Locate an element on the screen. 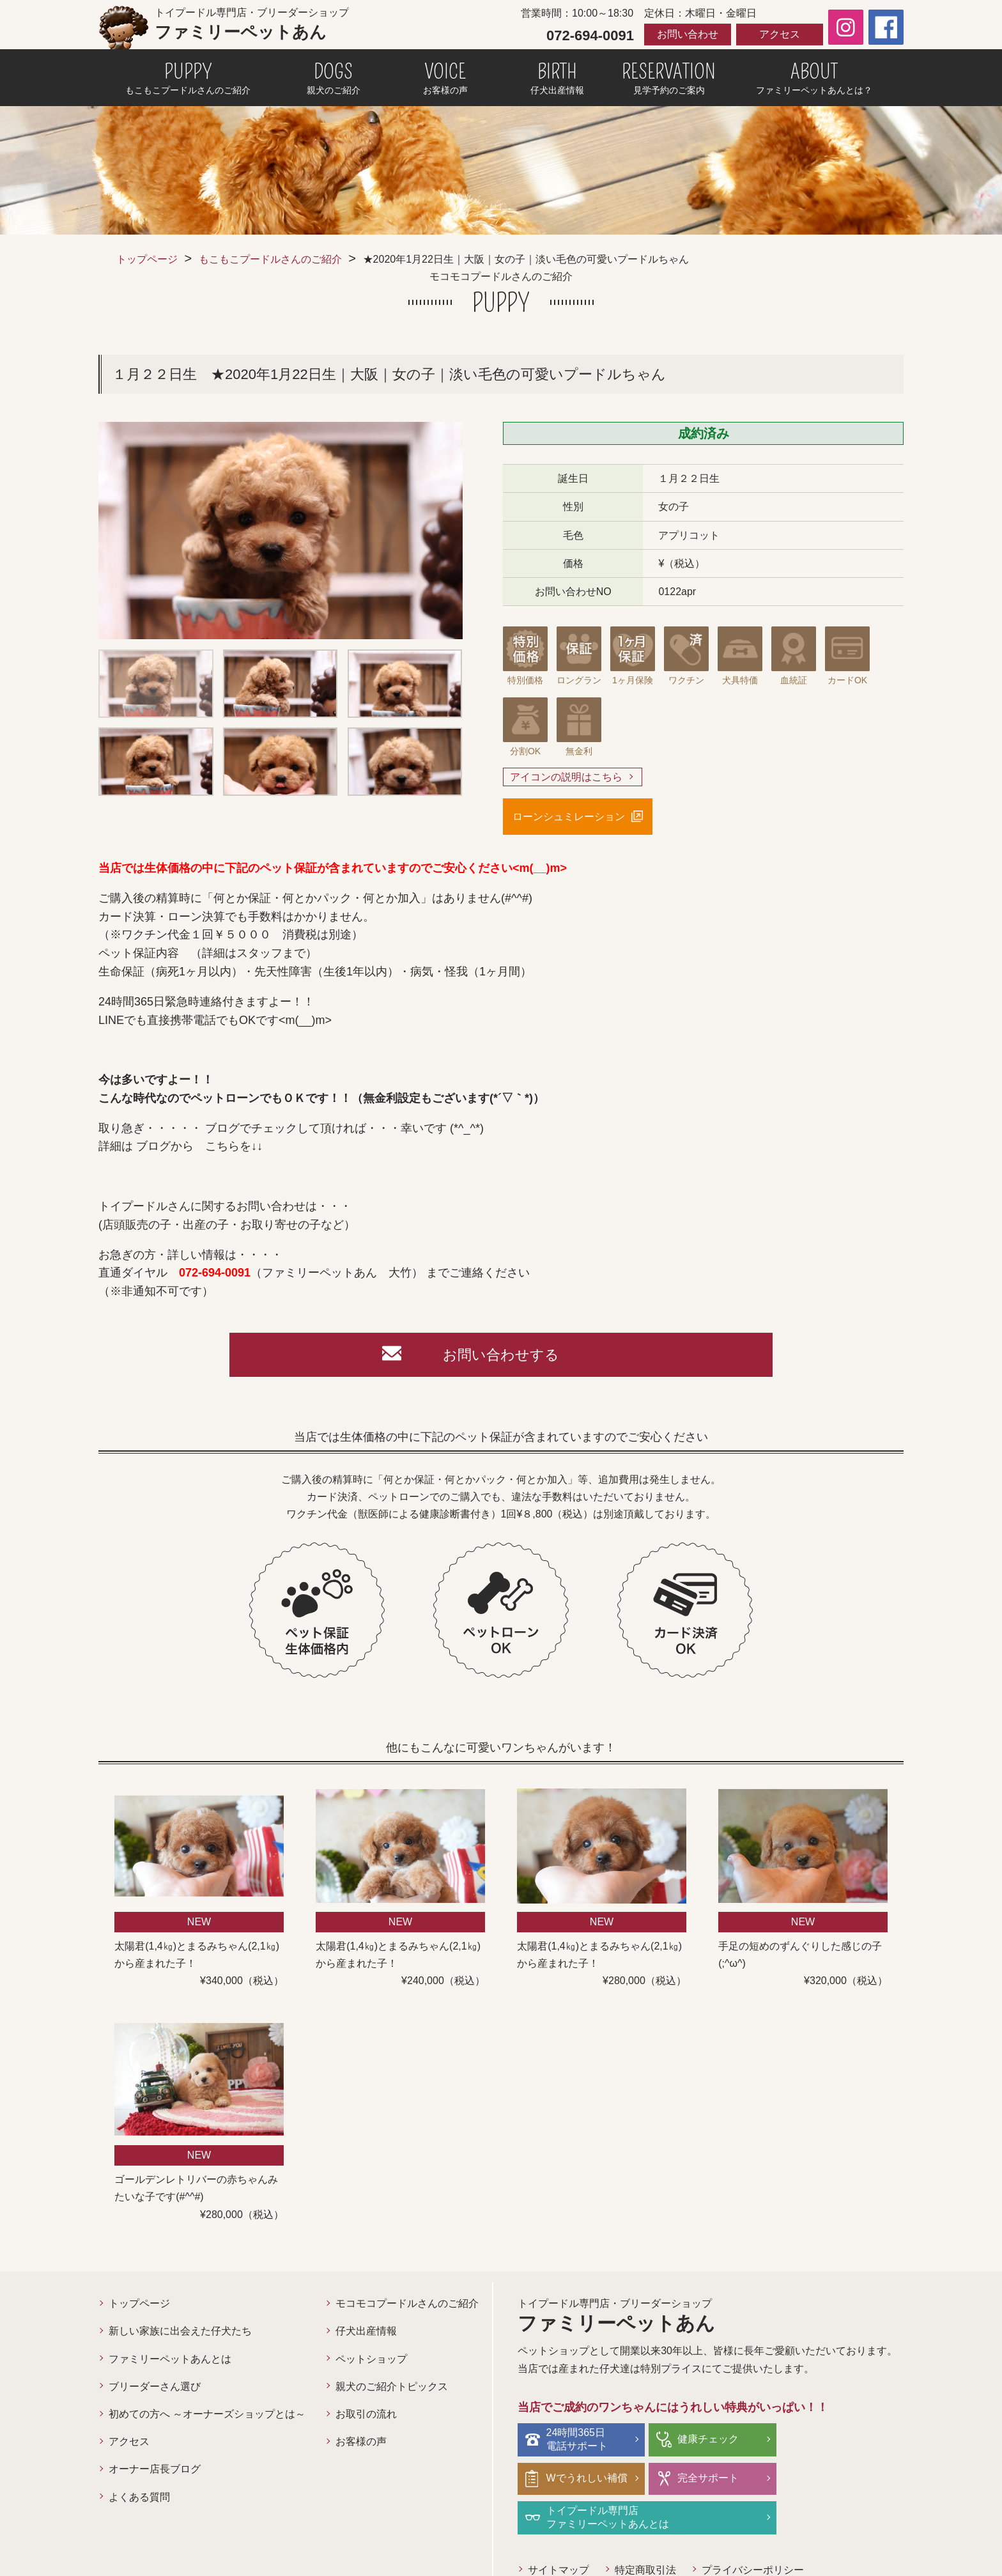 This screenshot has height=2576, width=1002. 完全サポート is located at coordinates (577, 2479).